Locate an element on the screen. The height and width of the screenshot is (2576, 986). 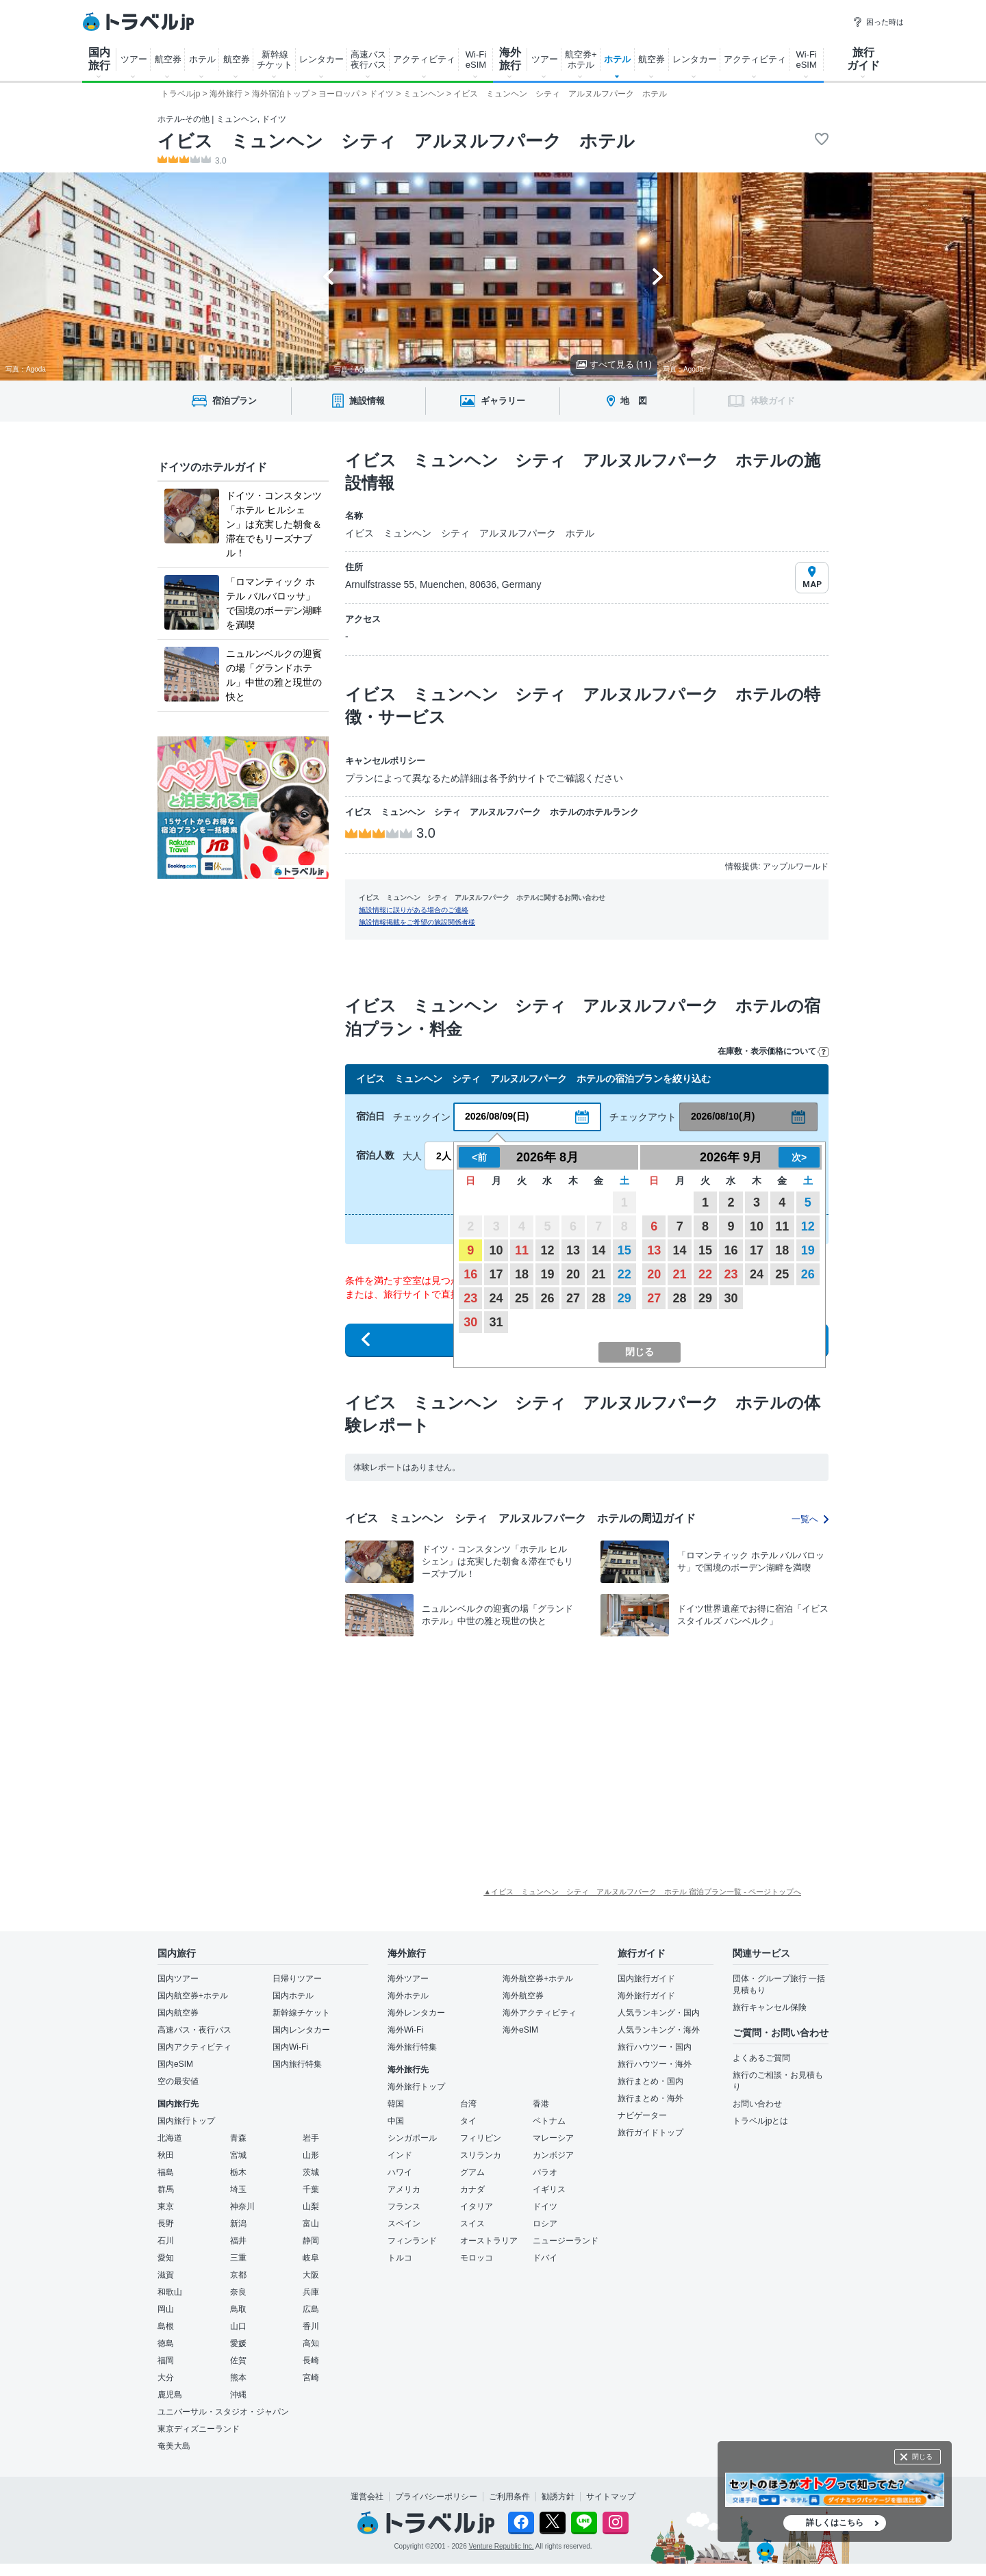
高速バス・夜行バス is located at coordinates (194, 2030).